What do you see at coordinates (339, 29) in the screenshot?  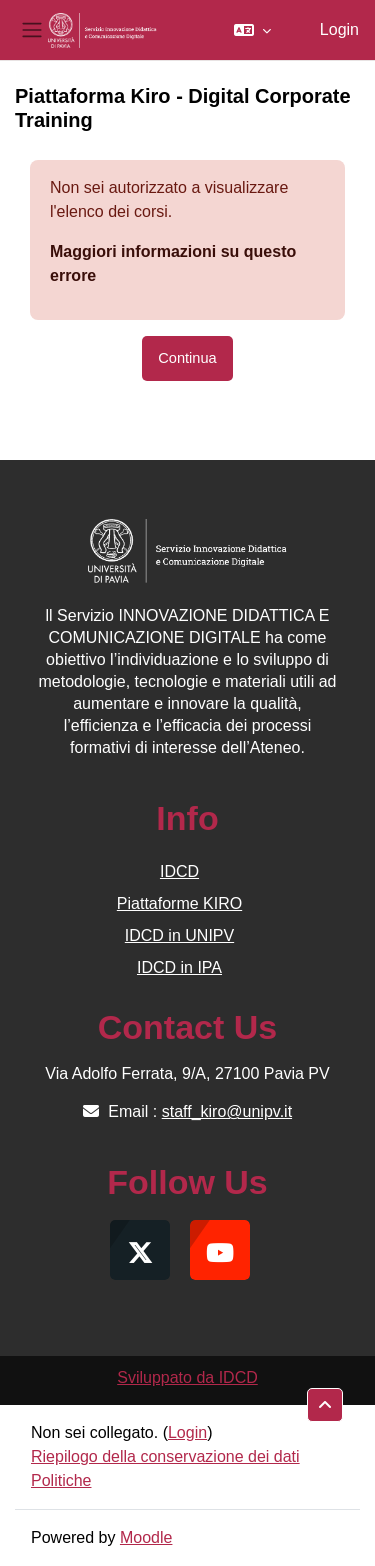 I see `Login` at bounding box center [339, 29].